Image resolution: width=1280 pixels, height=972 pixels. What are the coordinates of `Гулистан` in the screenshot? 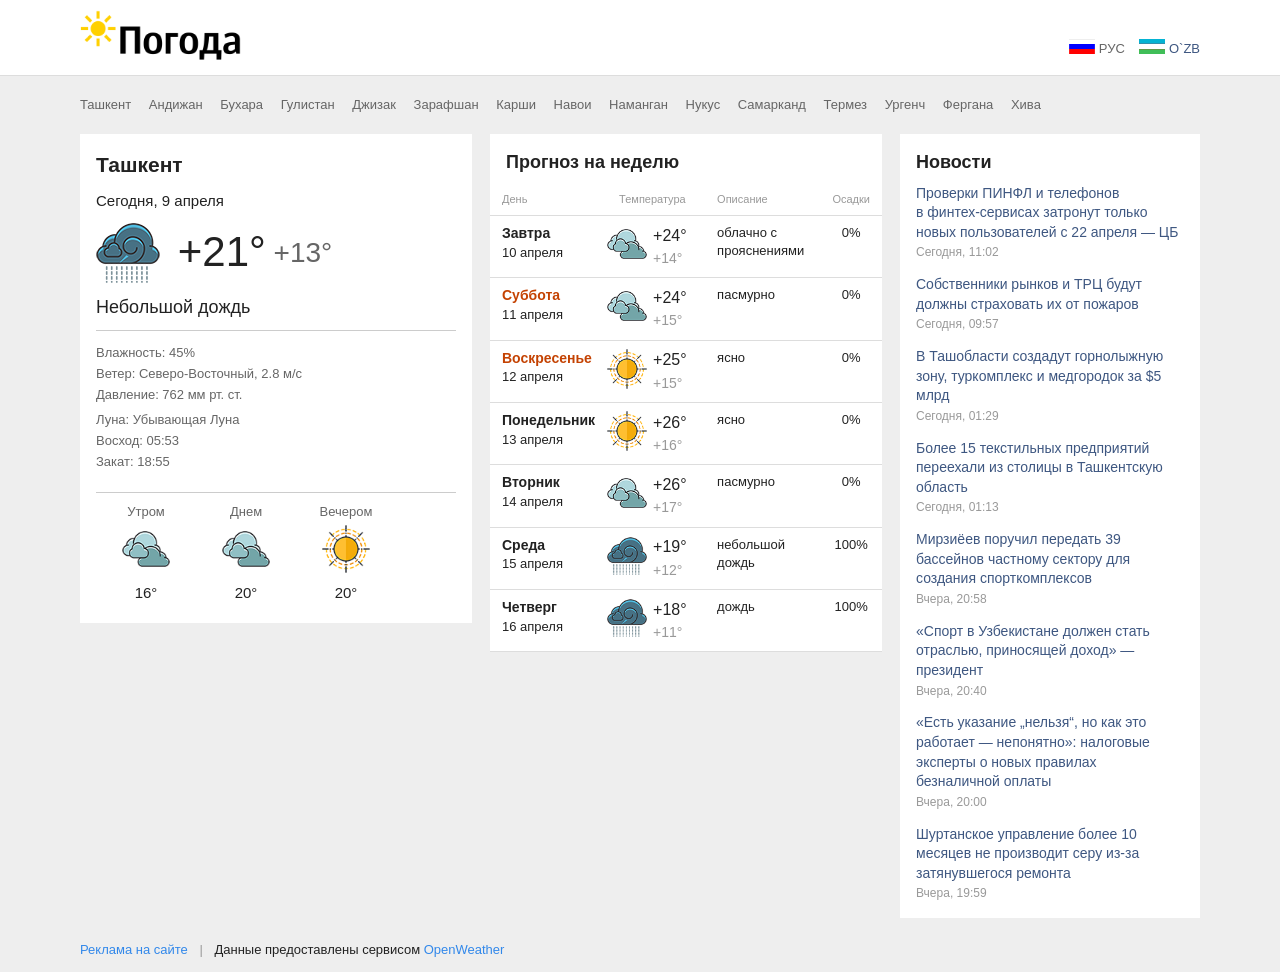 It's located at (308, 104).